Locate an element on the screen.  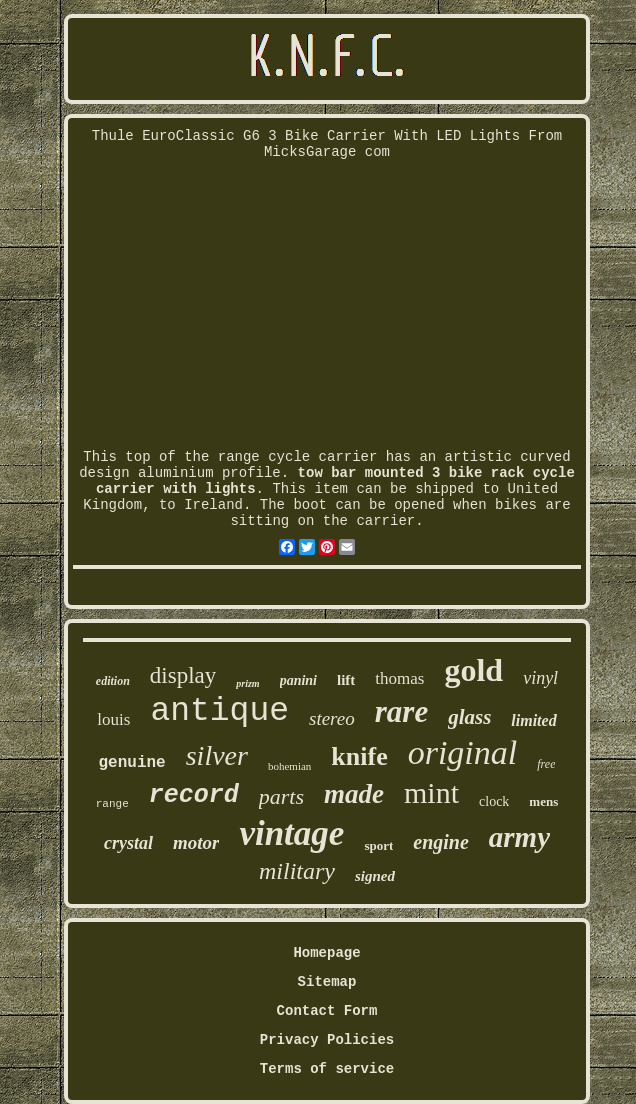
gold is located at coordinates (473, 670).